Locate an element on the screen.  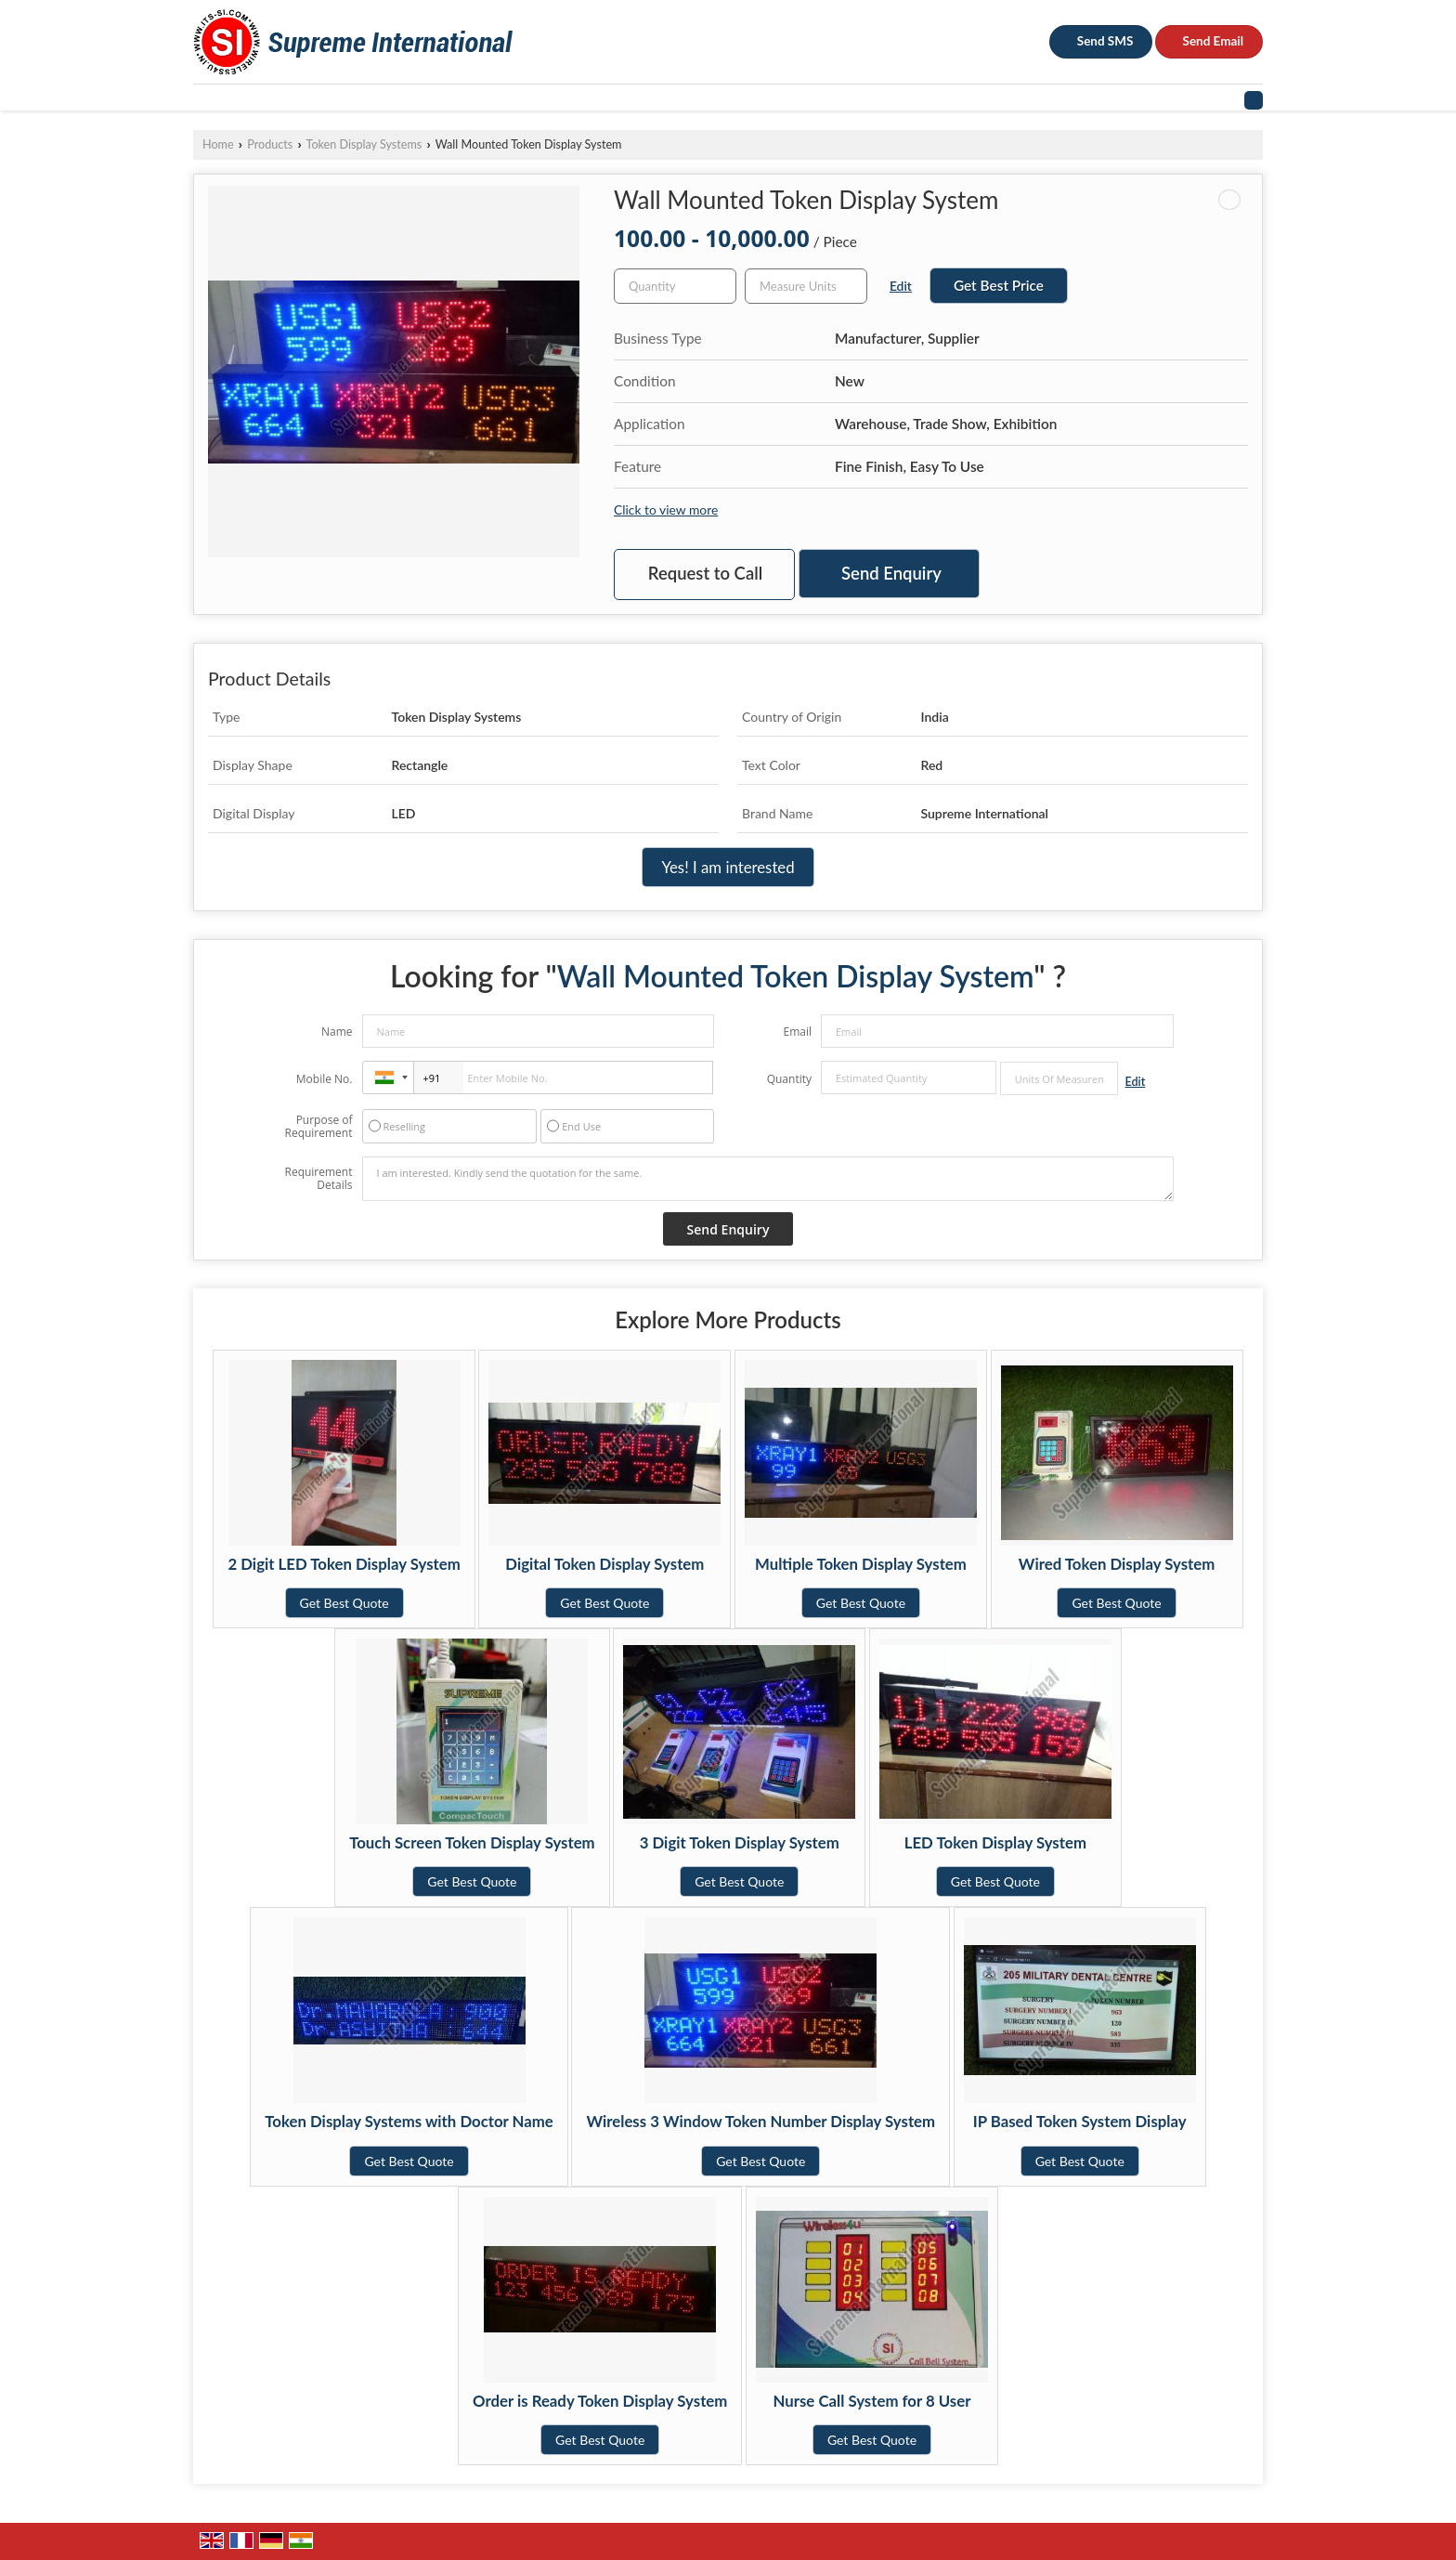
Home is located at coordinates (218, 144).